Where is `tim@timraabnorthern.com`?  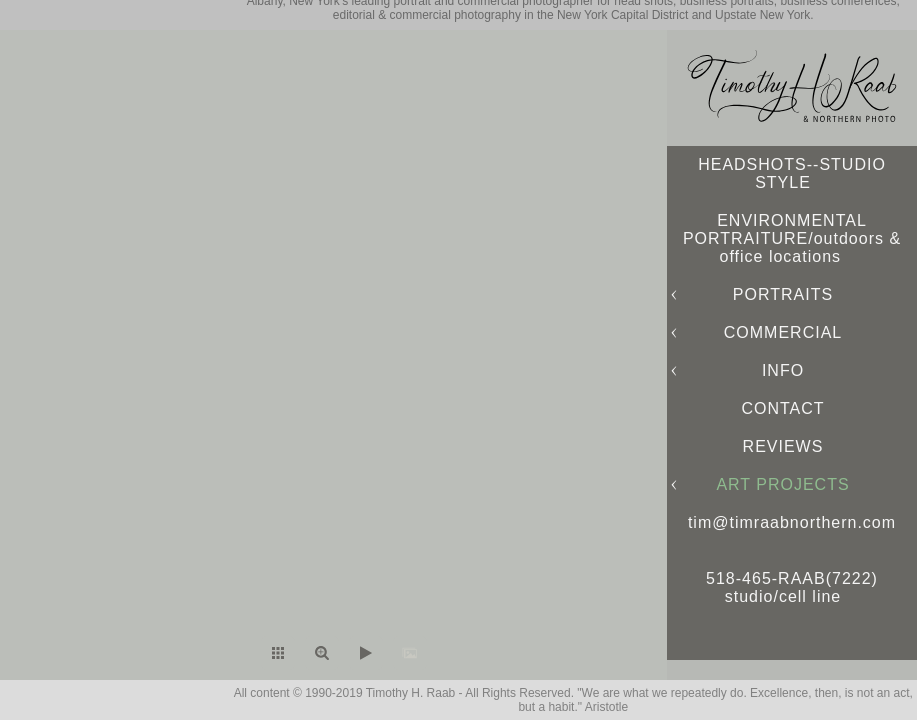
tim@timraabnorthern.com is located at coordinates (792, 522).